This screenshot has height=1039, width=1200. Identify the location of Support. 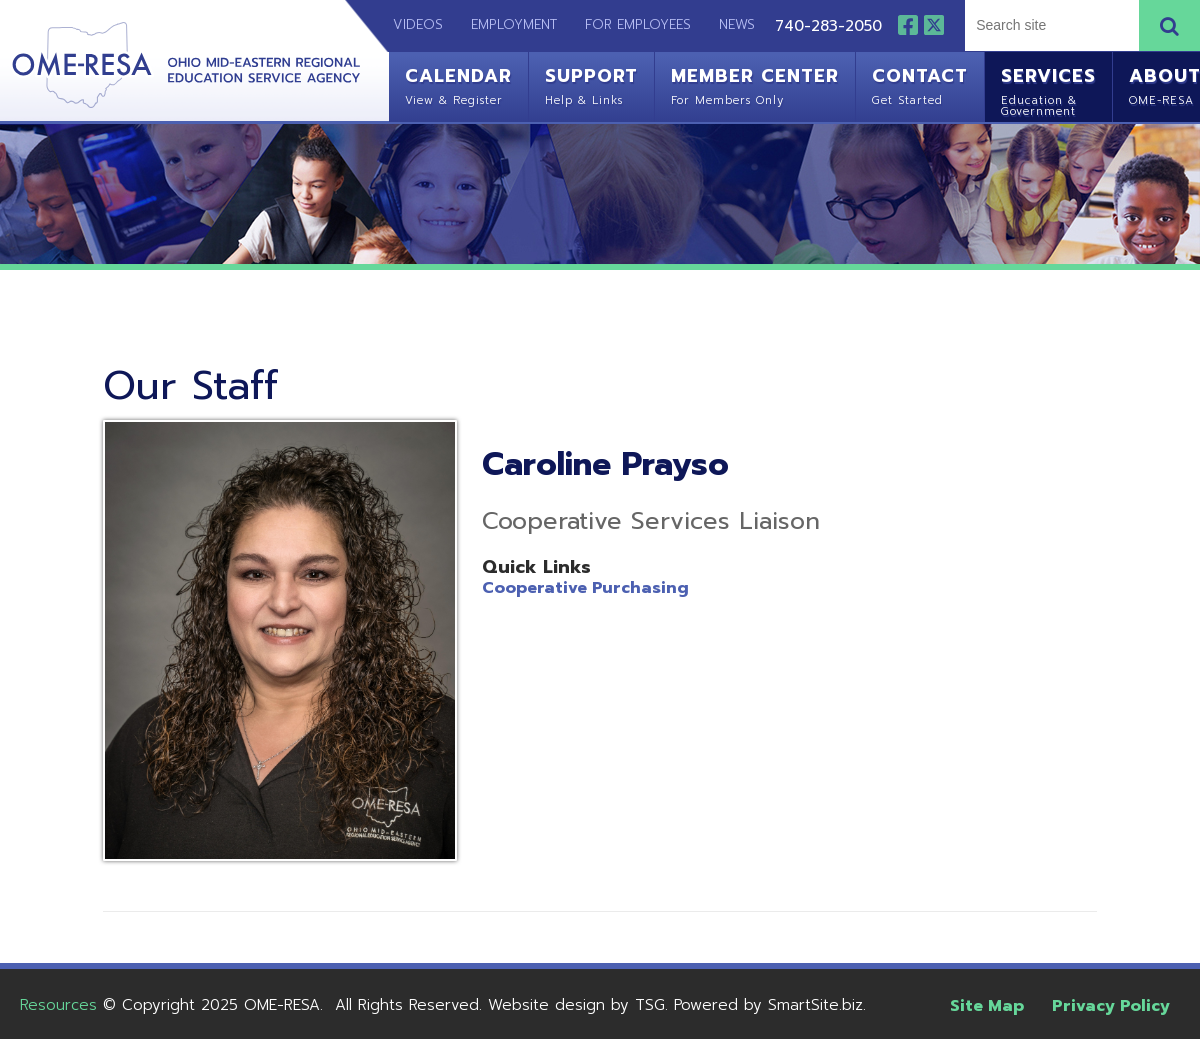
(591, 84).